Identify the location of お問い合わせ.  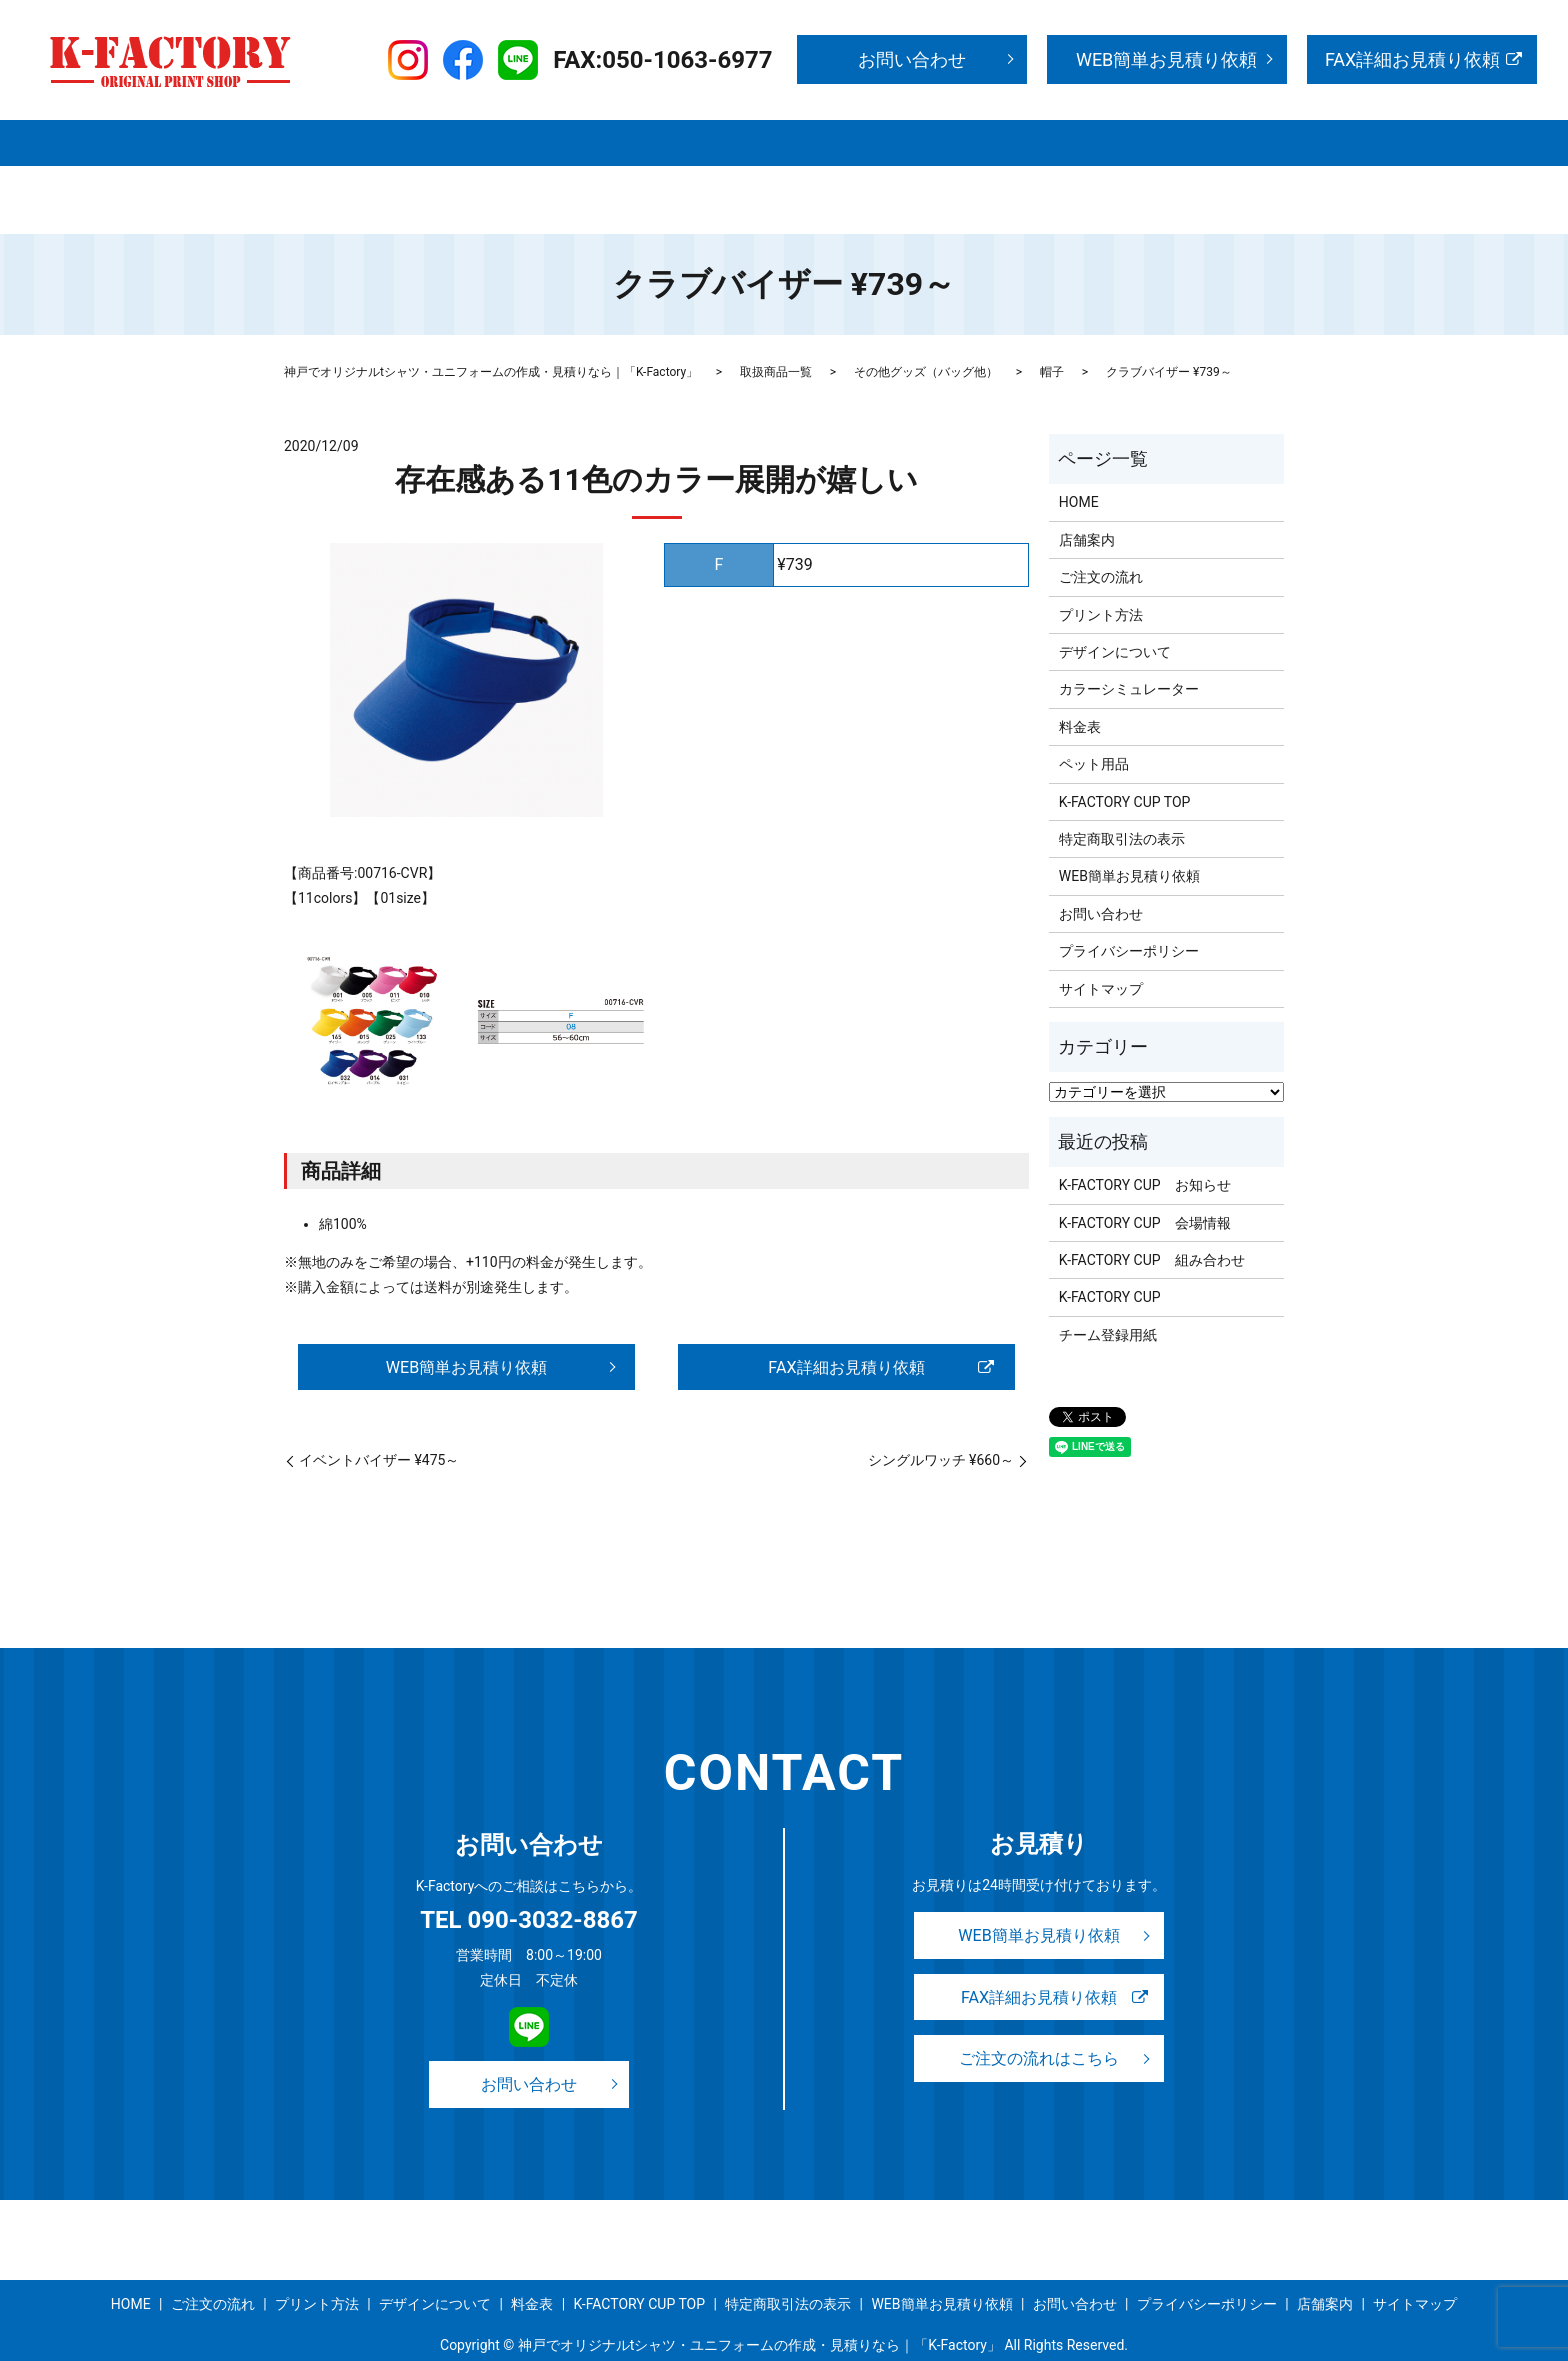
(912, 59).